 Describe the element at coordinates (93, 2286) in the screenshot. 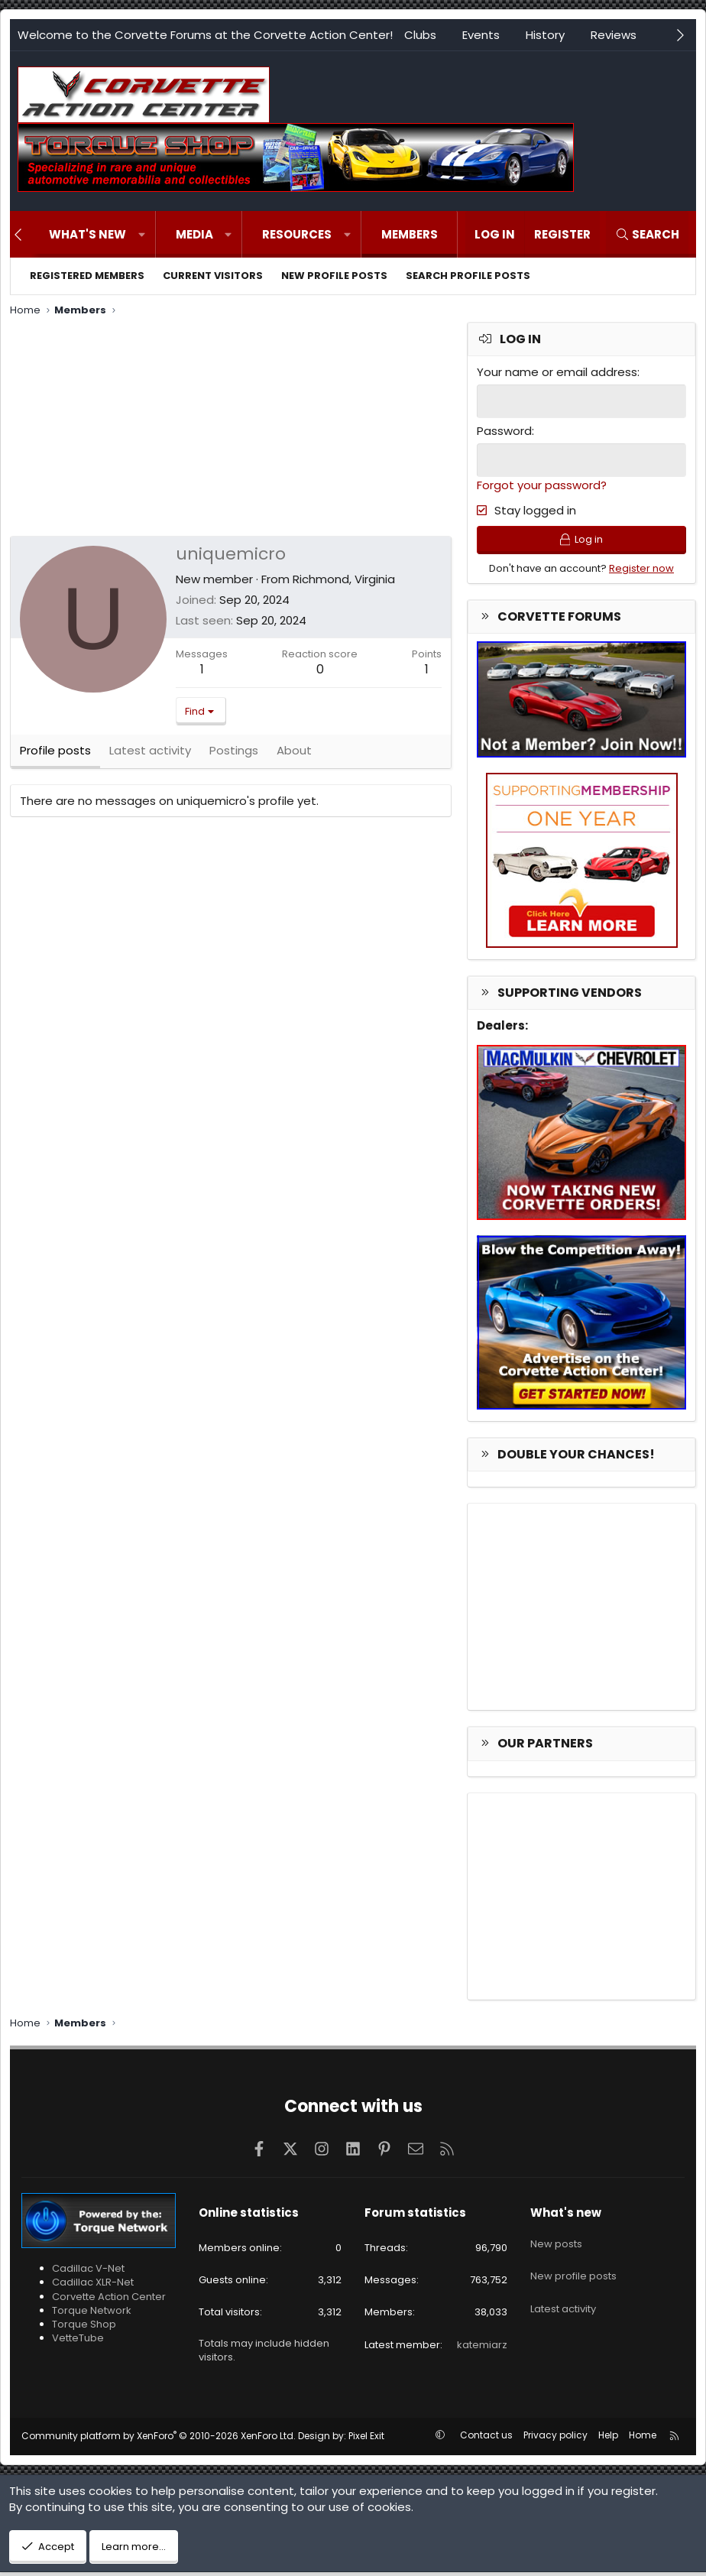

I see `Cadillac XLR-Net` at that location.